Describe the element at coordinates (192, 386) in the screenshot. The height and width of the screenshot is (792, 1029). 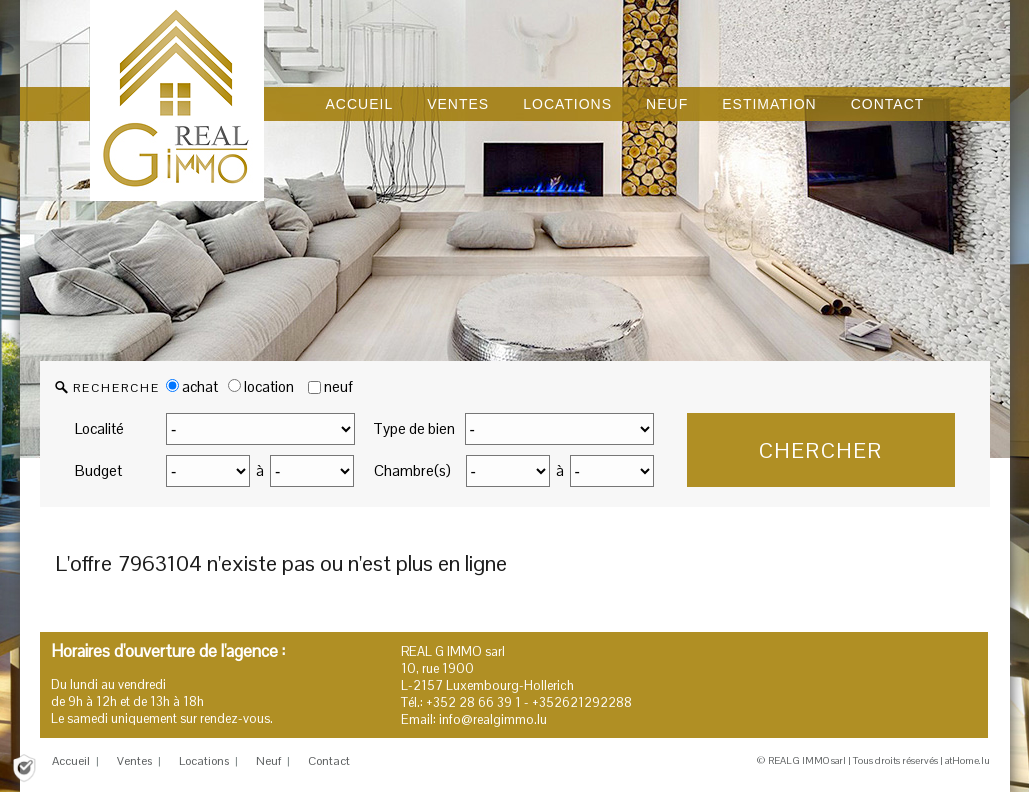
I see `achat` at that location.